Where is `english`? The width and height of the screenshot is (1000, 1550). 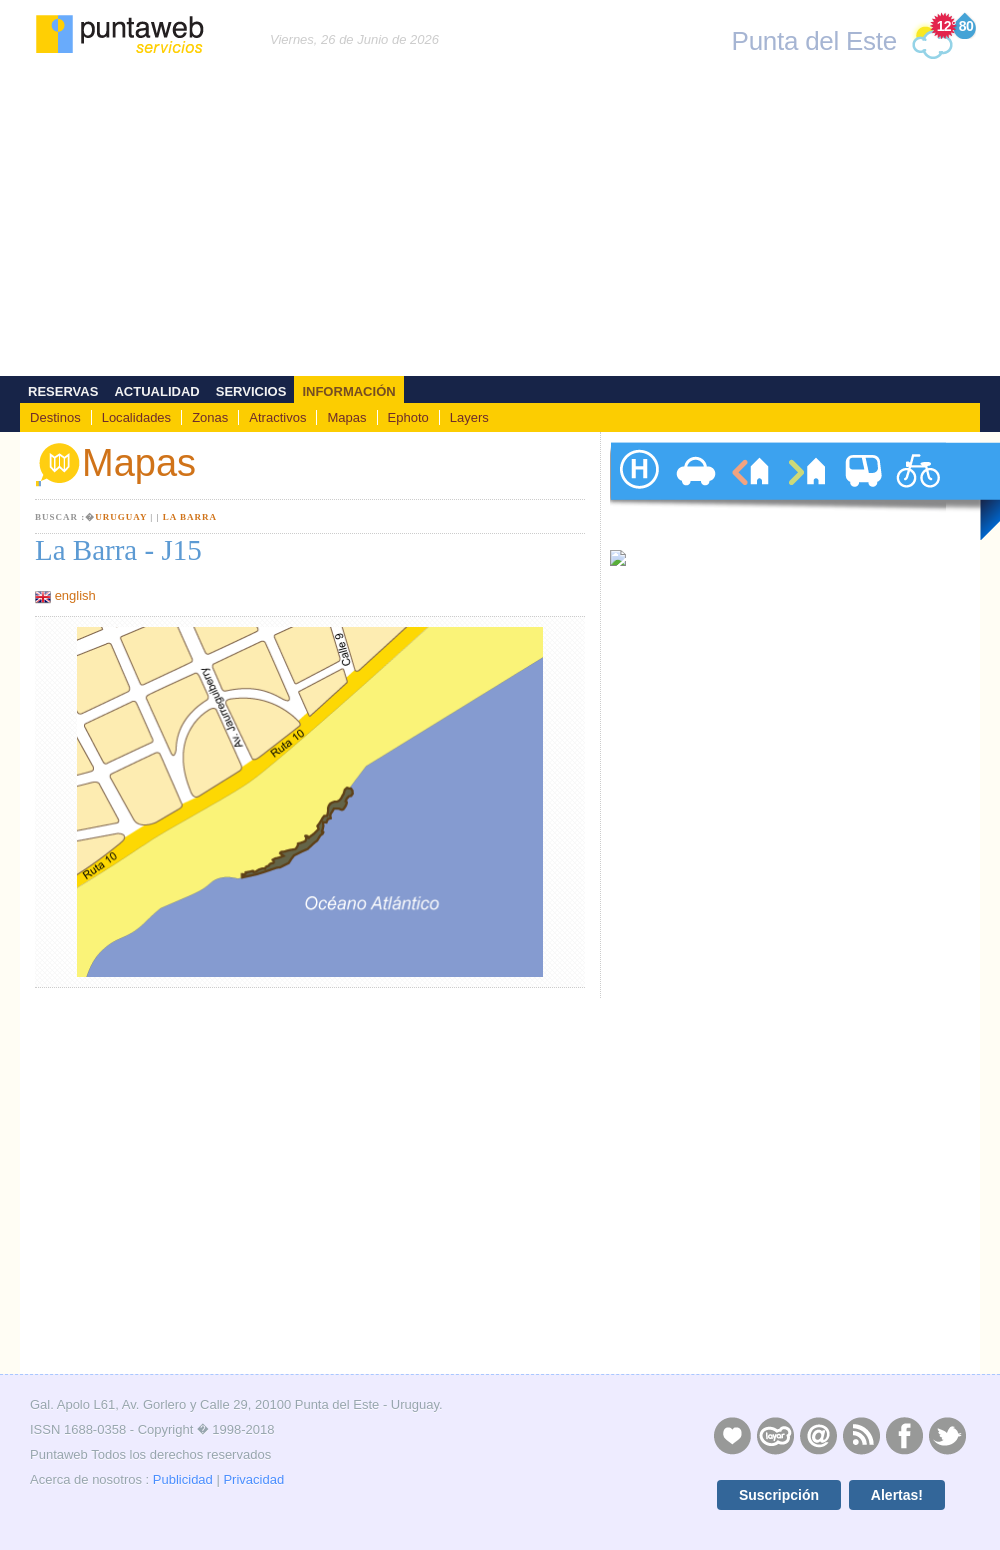 english is located at coordinates (75, 595).